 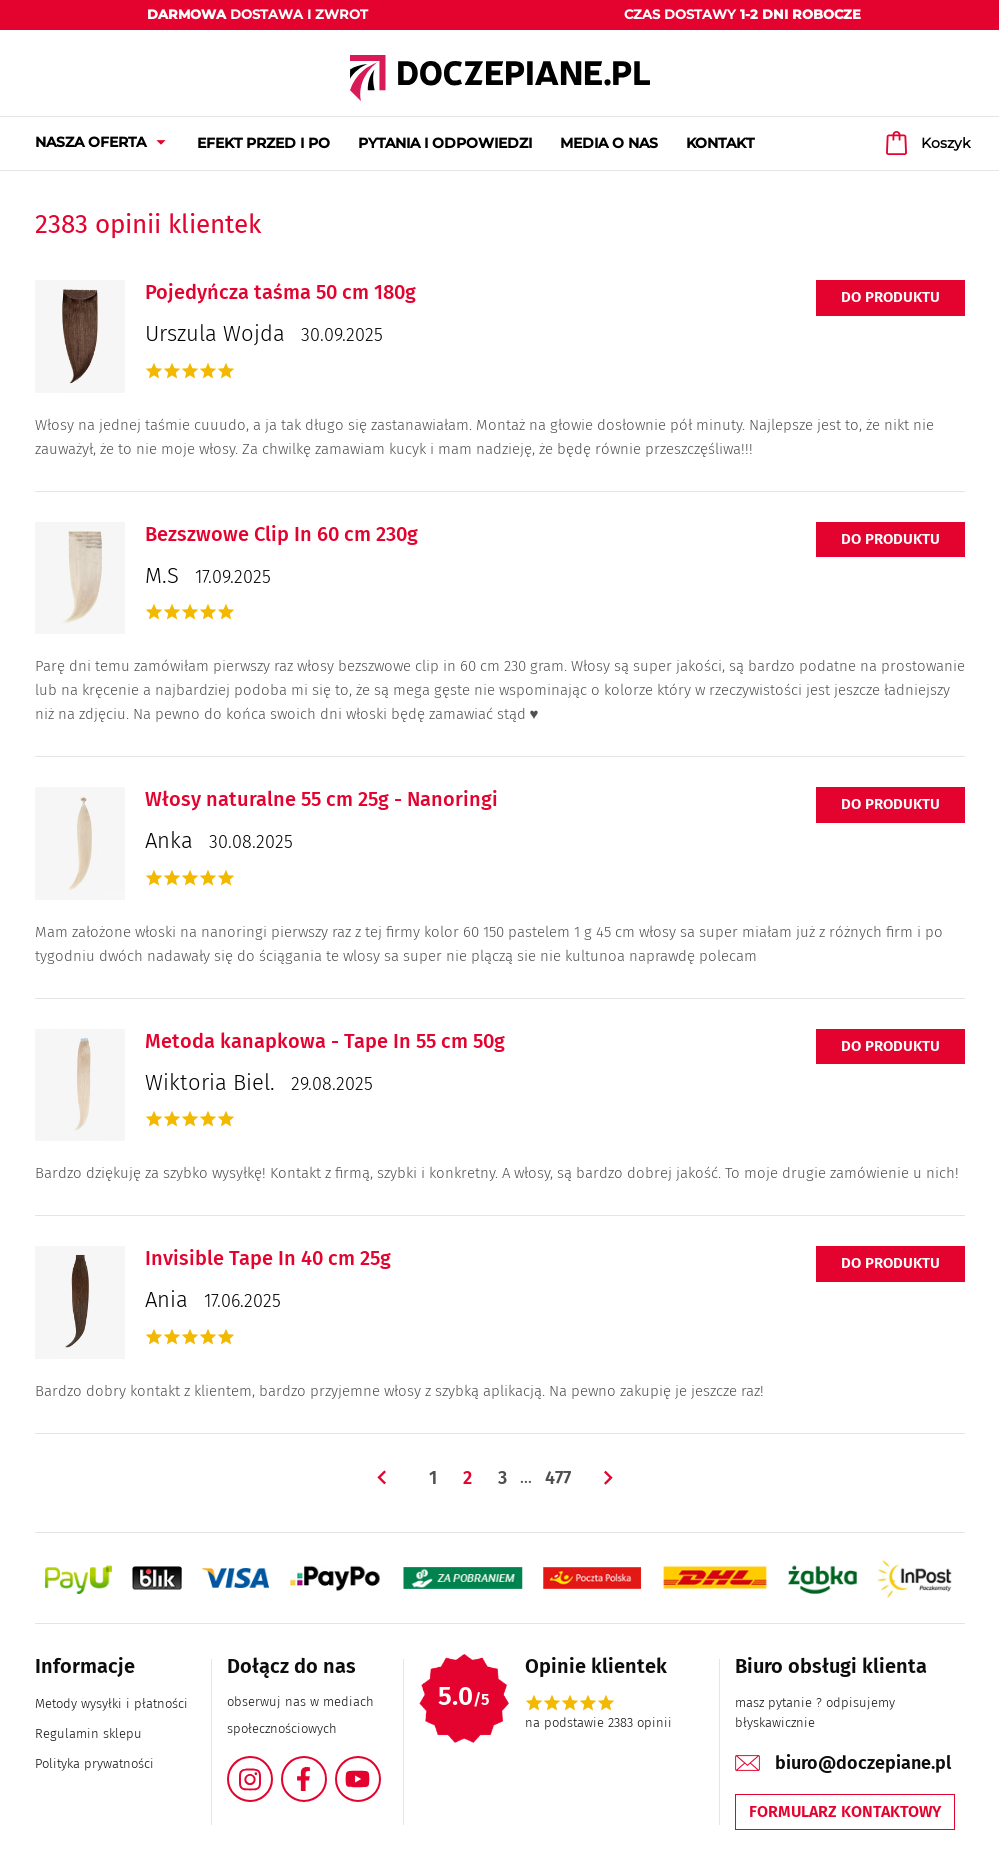 I want to click on Regulamin sklepu, so click(x=88, y=1733).